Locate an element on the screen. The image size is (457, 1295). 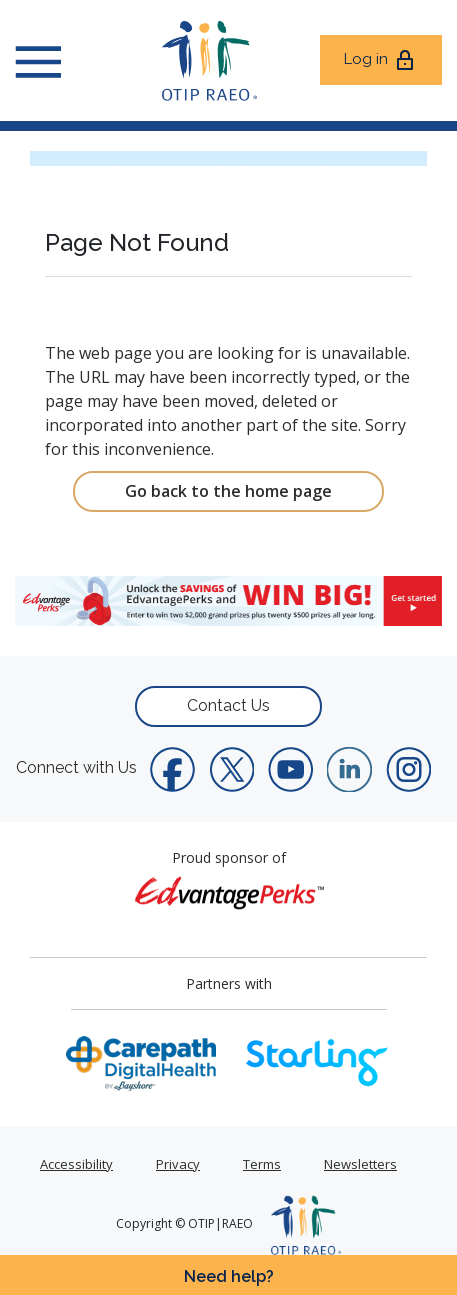
Newsletters is located at coordinates (360, 1164).